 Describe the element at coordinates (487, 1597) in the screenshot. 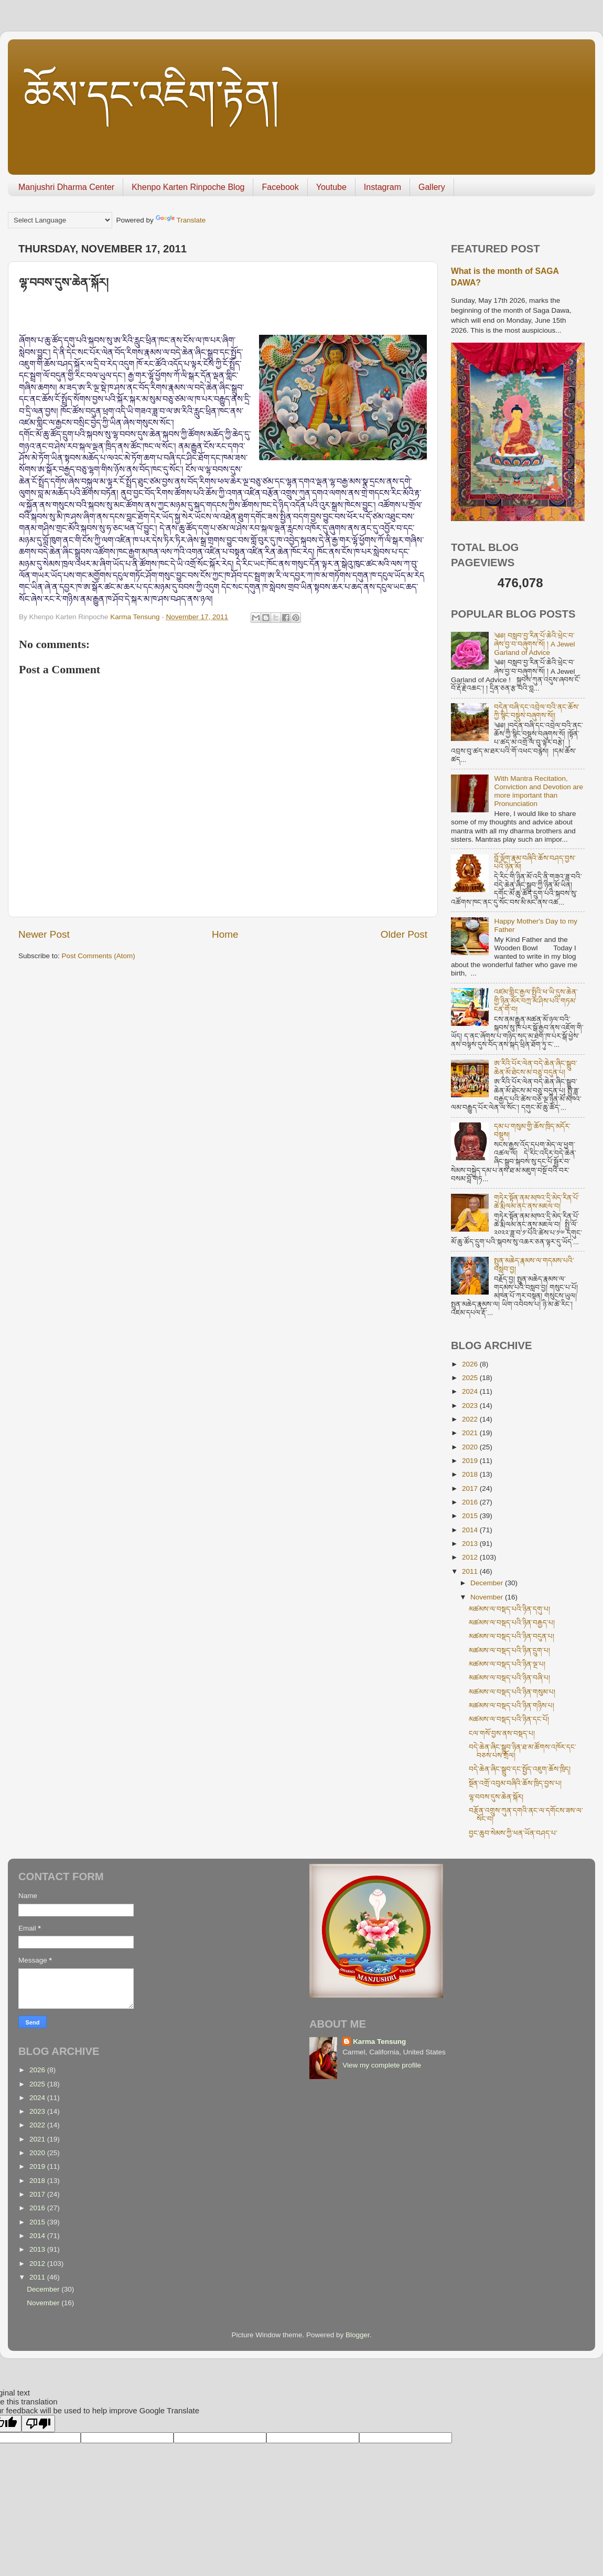

I see `November` at that location.